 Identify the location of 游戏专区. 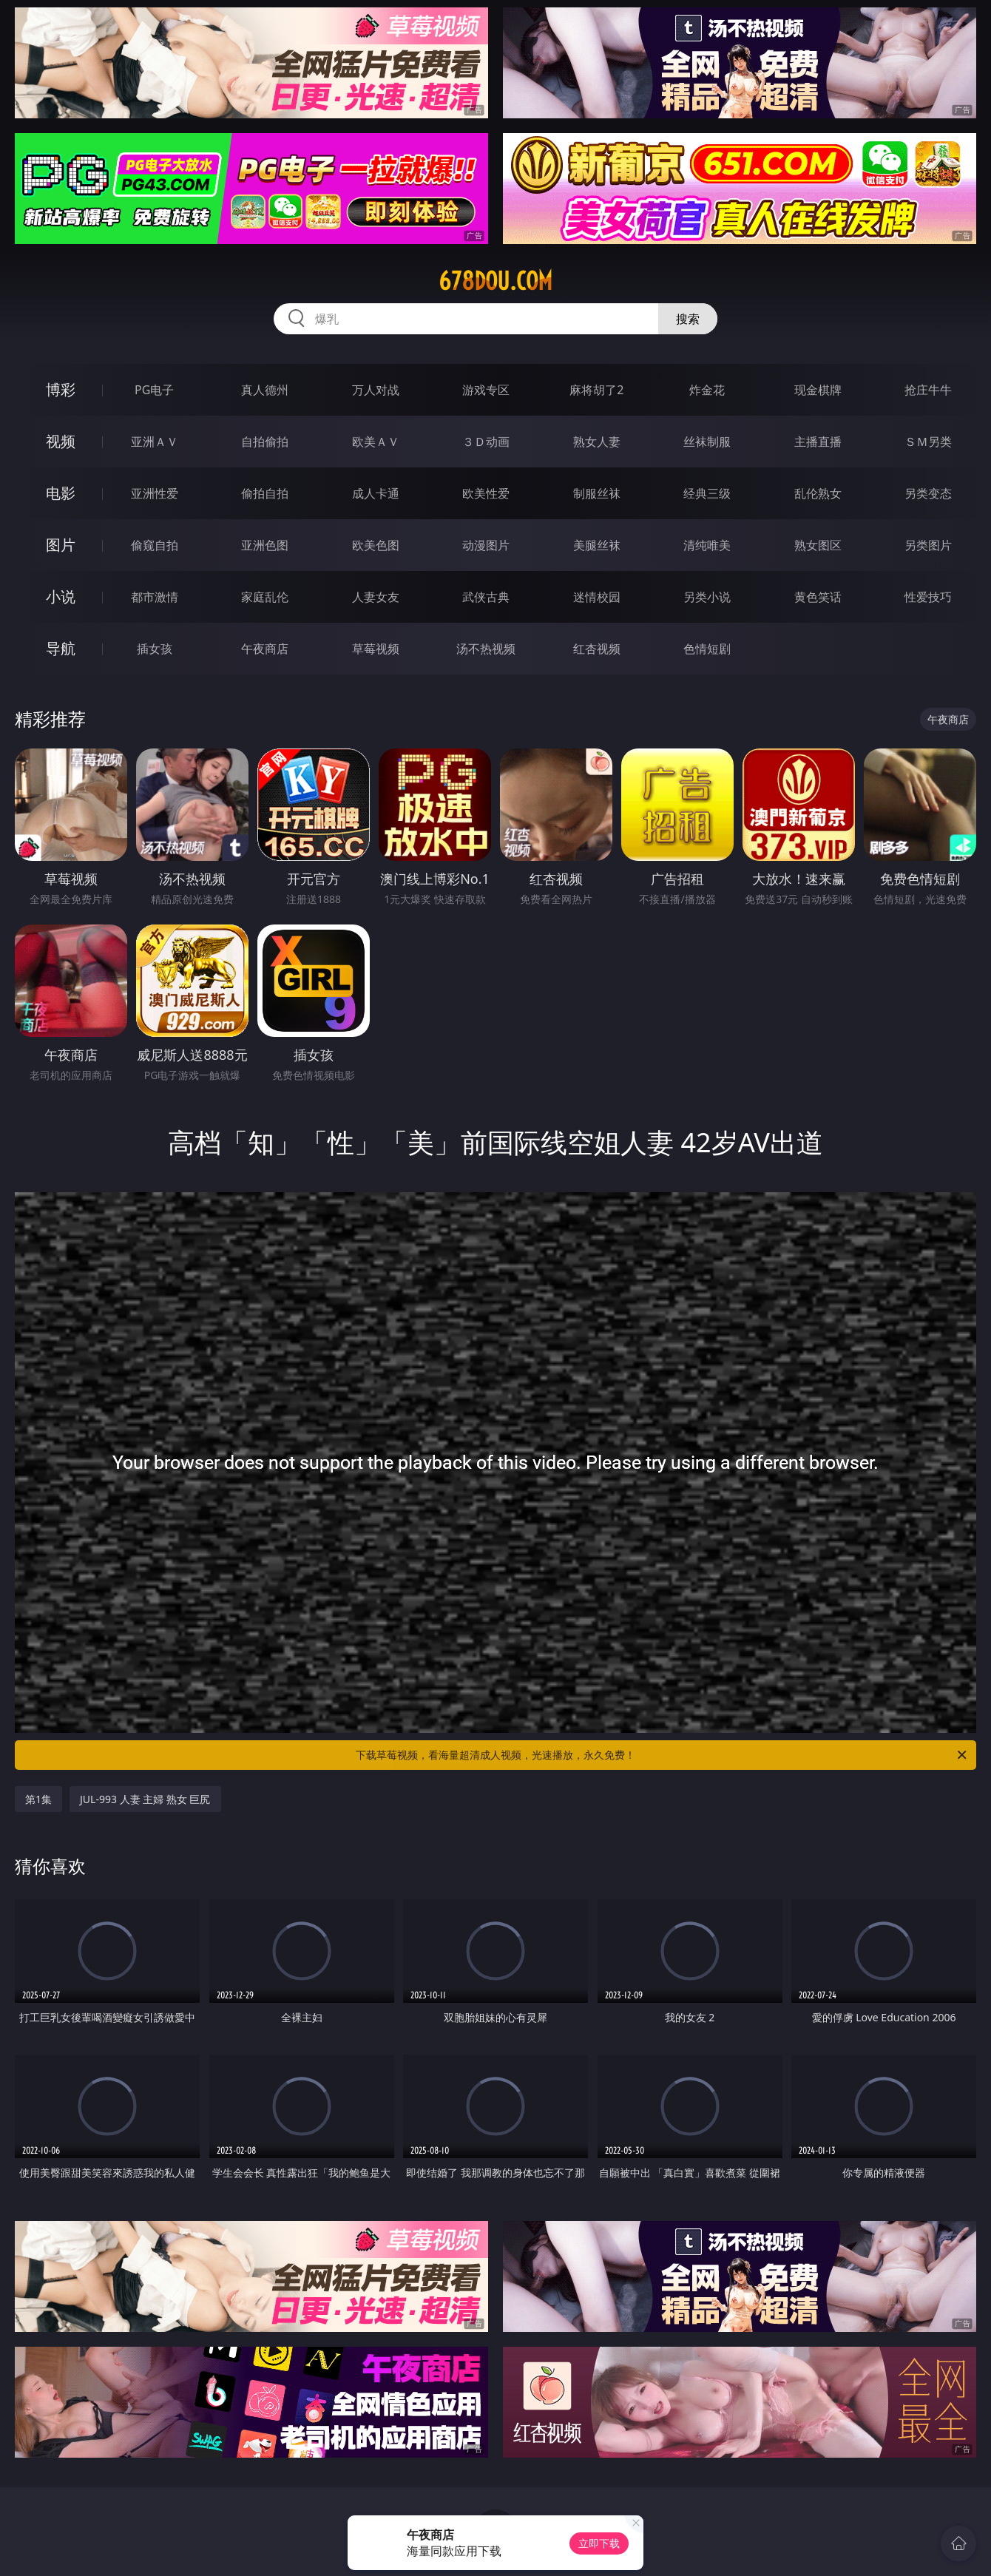
(486, 390).